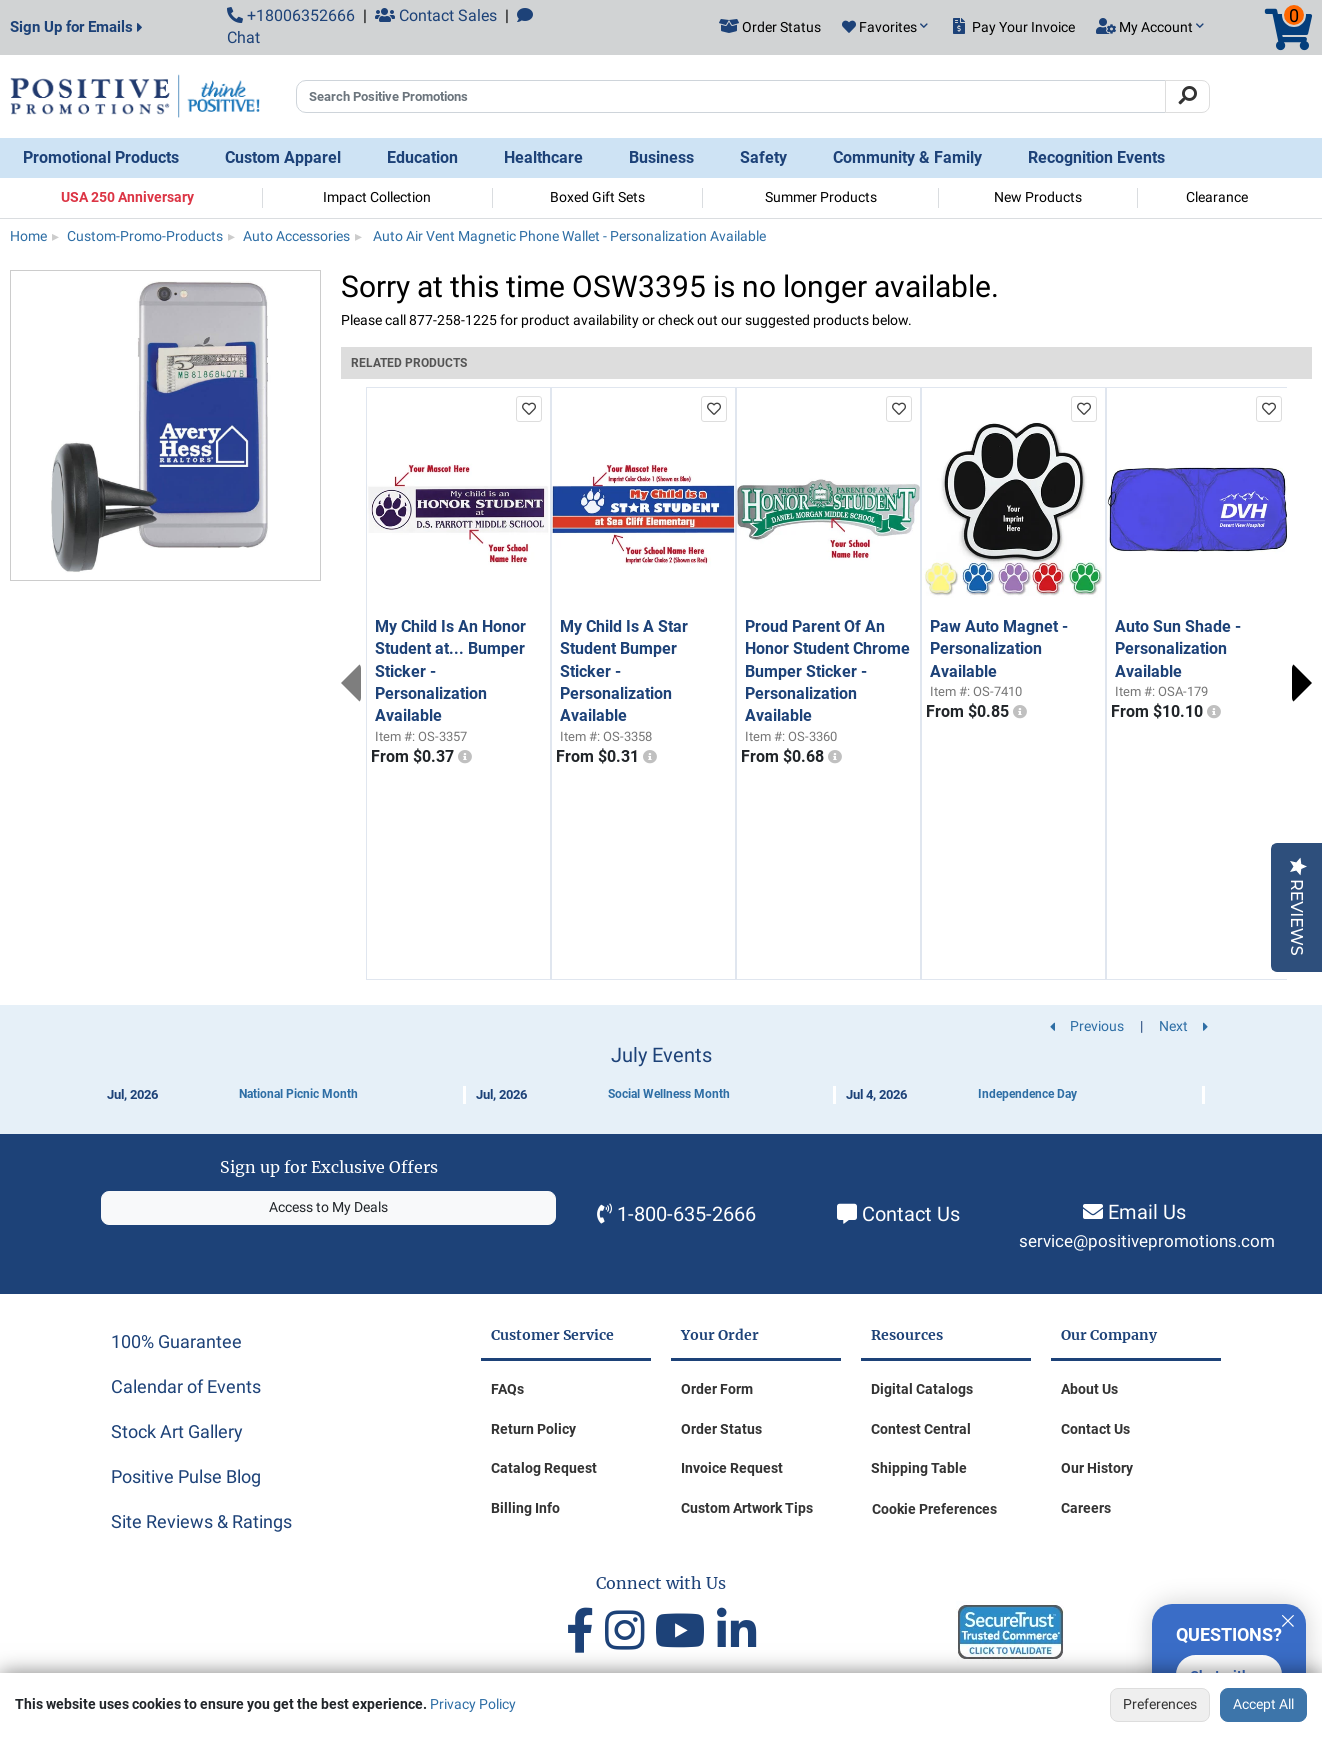 The height and width of the screenshot is (1737, 1322). Describe the element at coordinates (717, 1389) in the screenshot. I see `Order Form` at that location.